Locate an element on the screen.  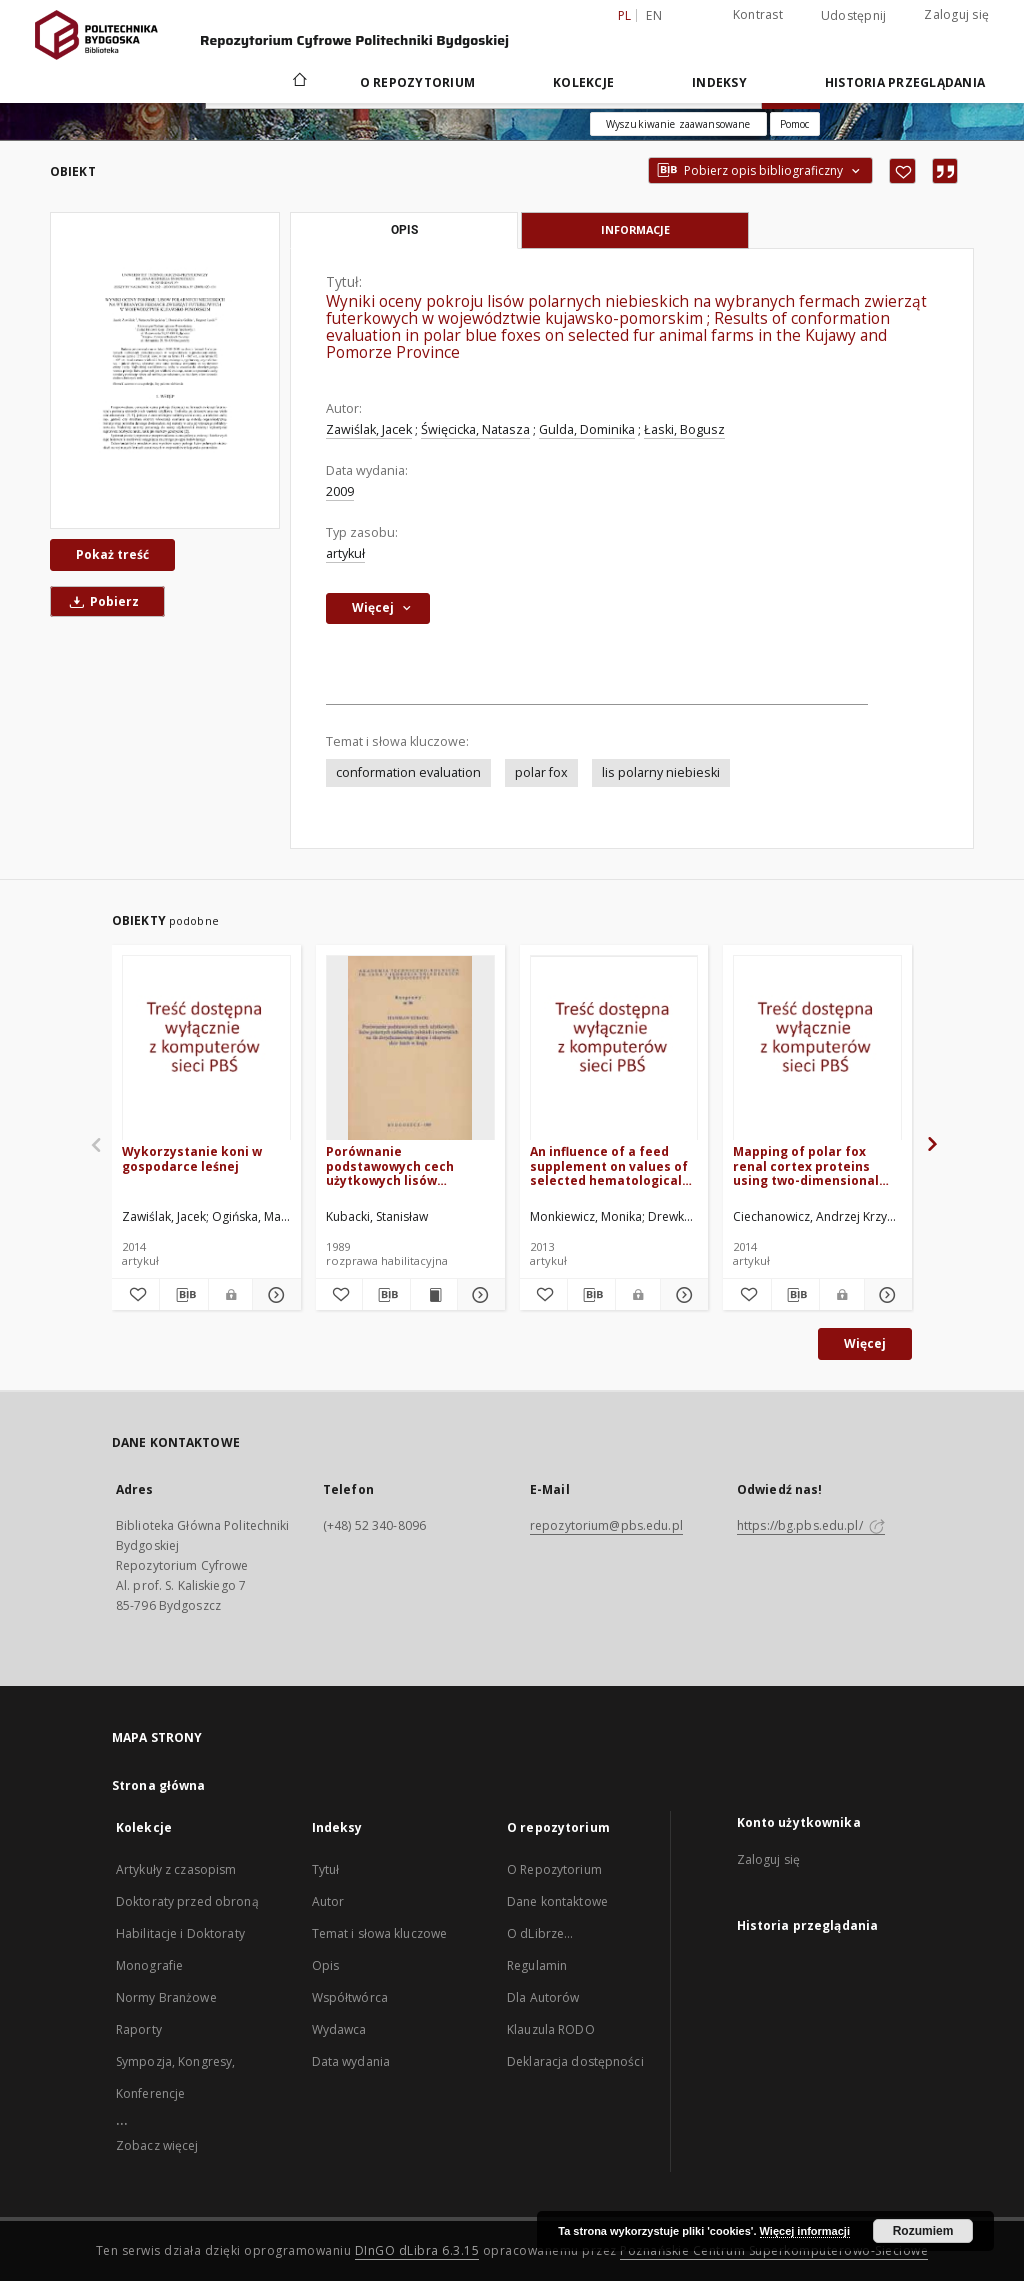
[Jak poprawnie formułować zapytania?] is located at coordinates (795, 124).